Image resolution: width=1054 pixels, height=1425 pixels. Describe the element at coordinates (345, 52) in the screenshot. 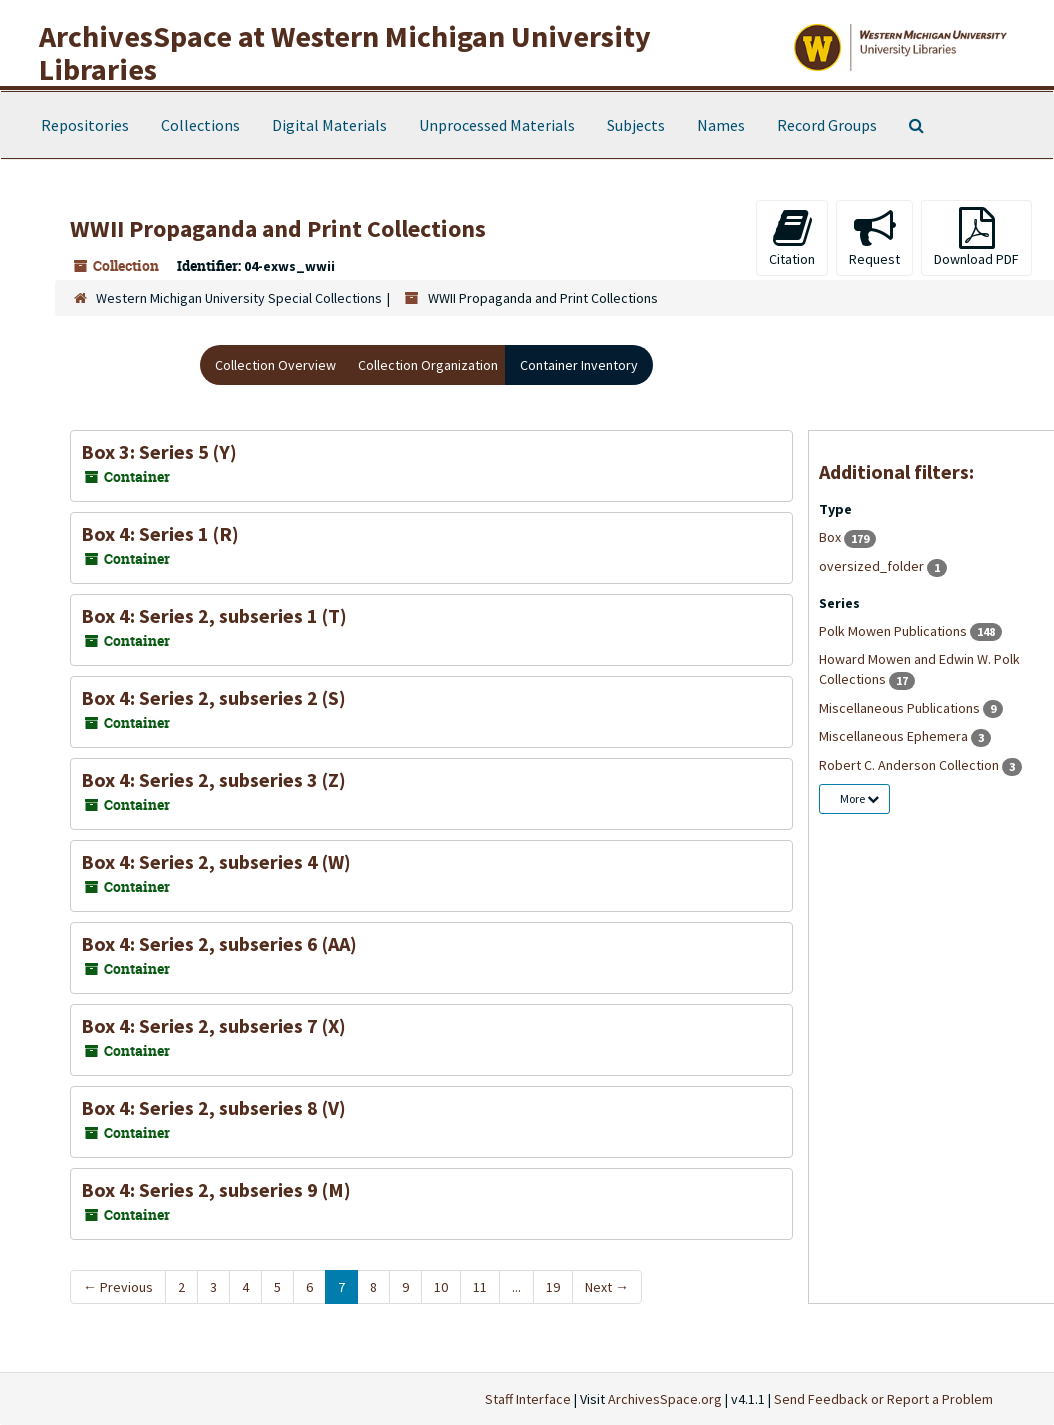

I see `ArchivesSpace at Western Michigan University Libraries` at that location.